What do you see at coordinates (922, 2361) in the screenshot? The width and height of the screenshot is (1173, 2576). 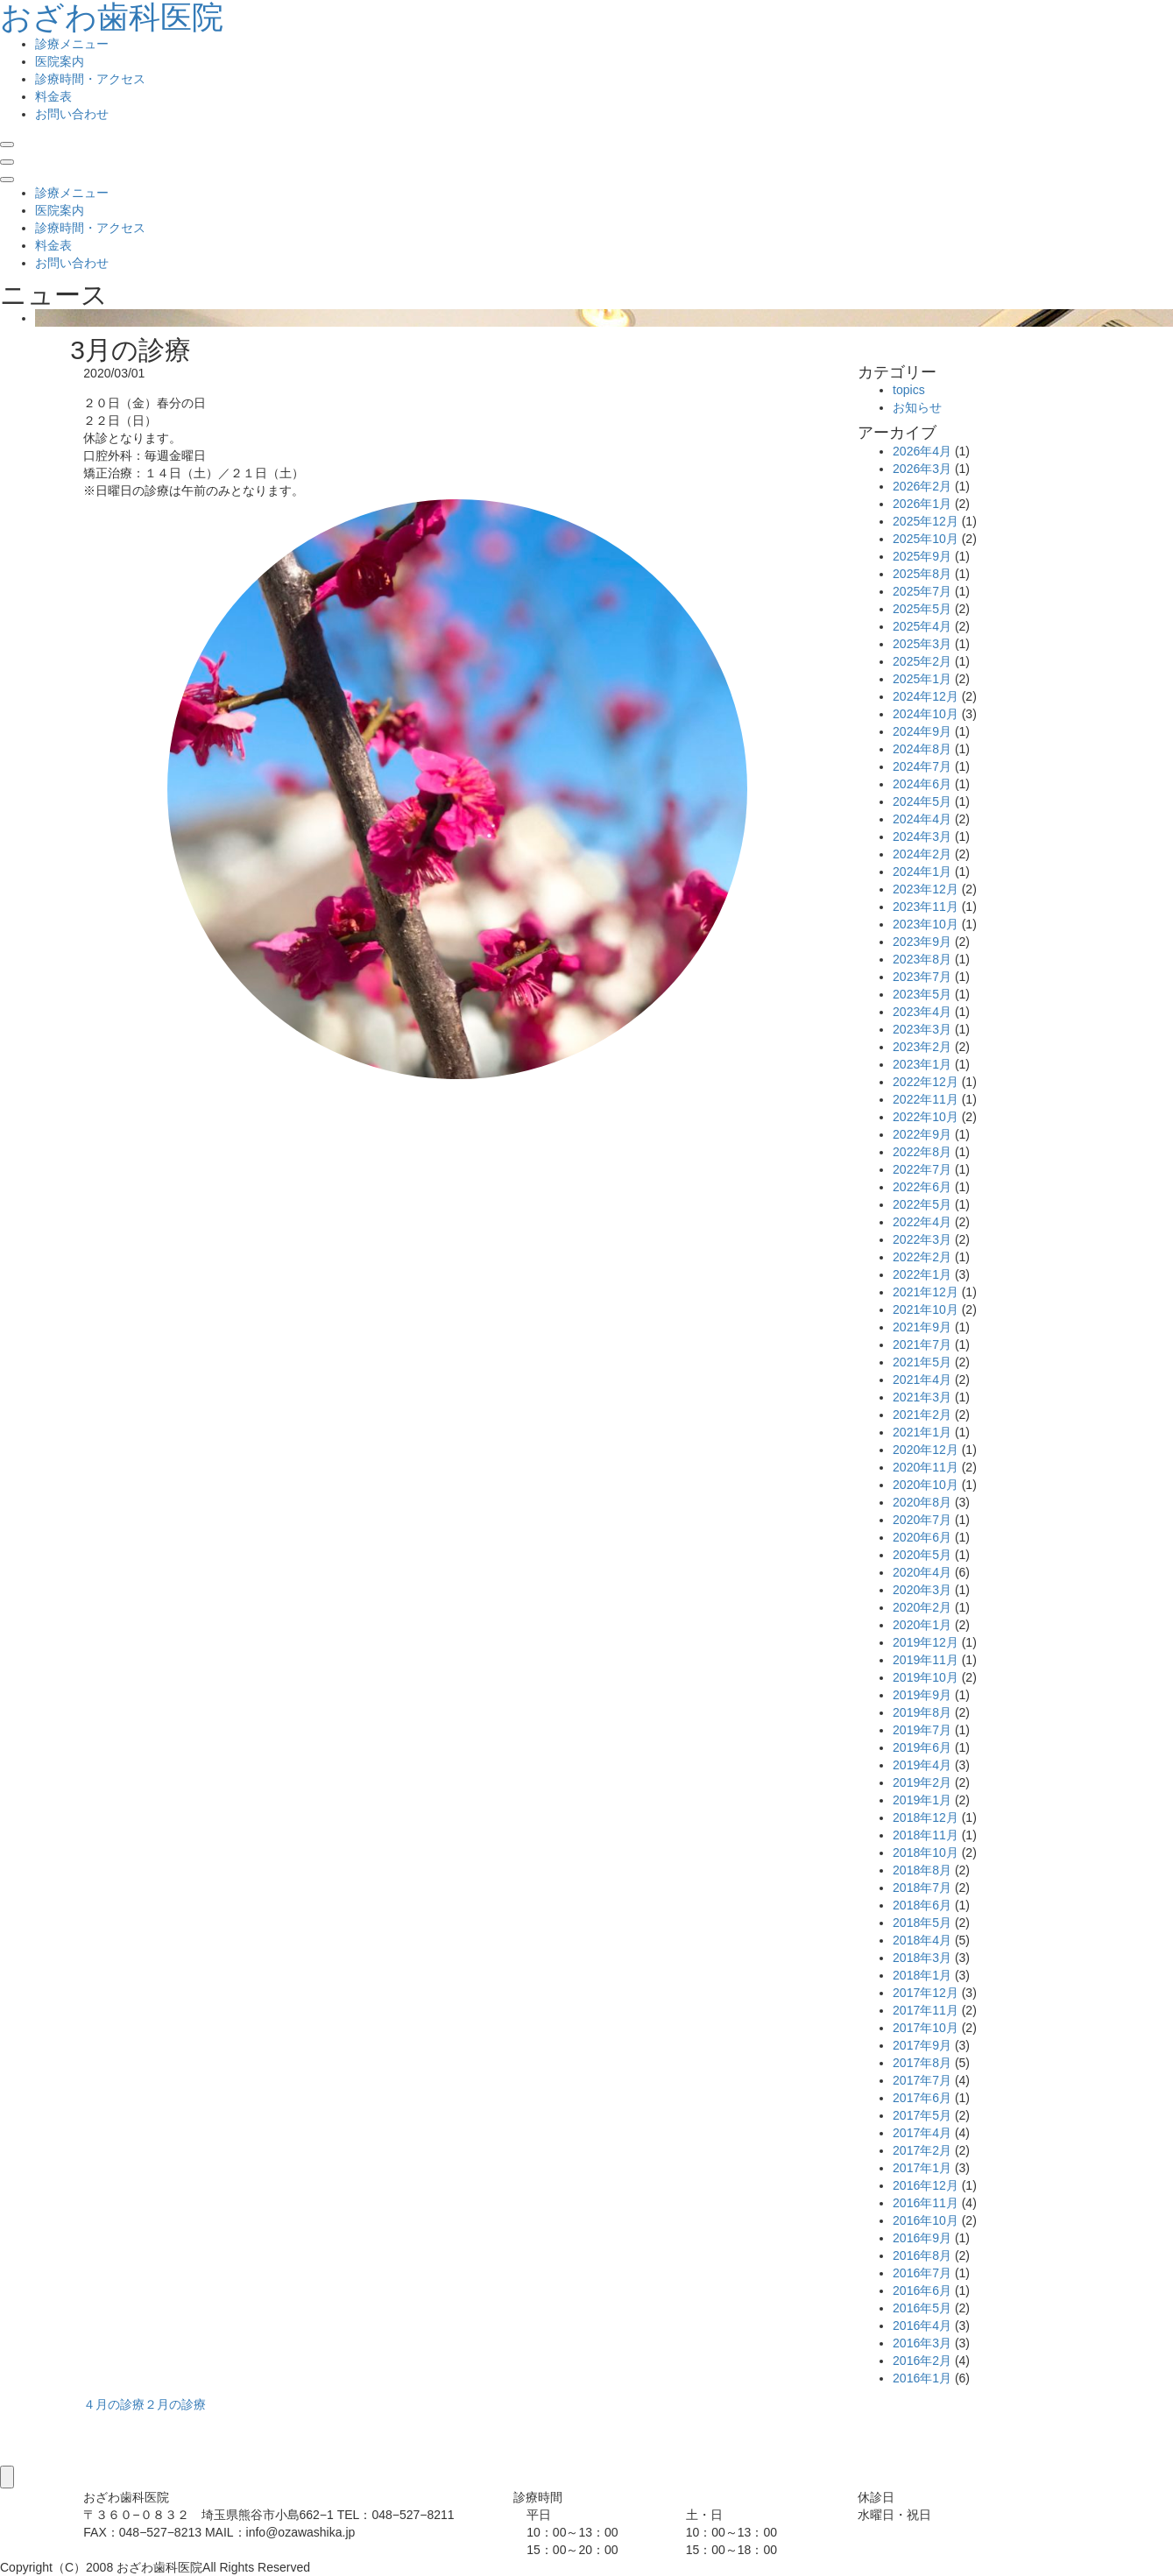 I see `2016年2月` at bounding box center [922, 2361].